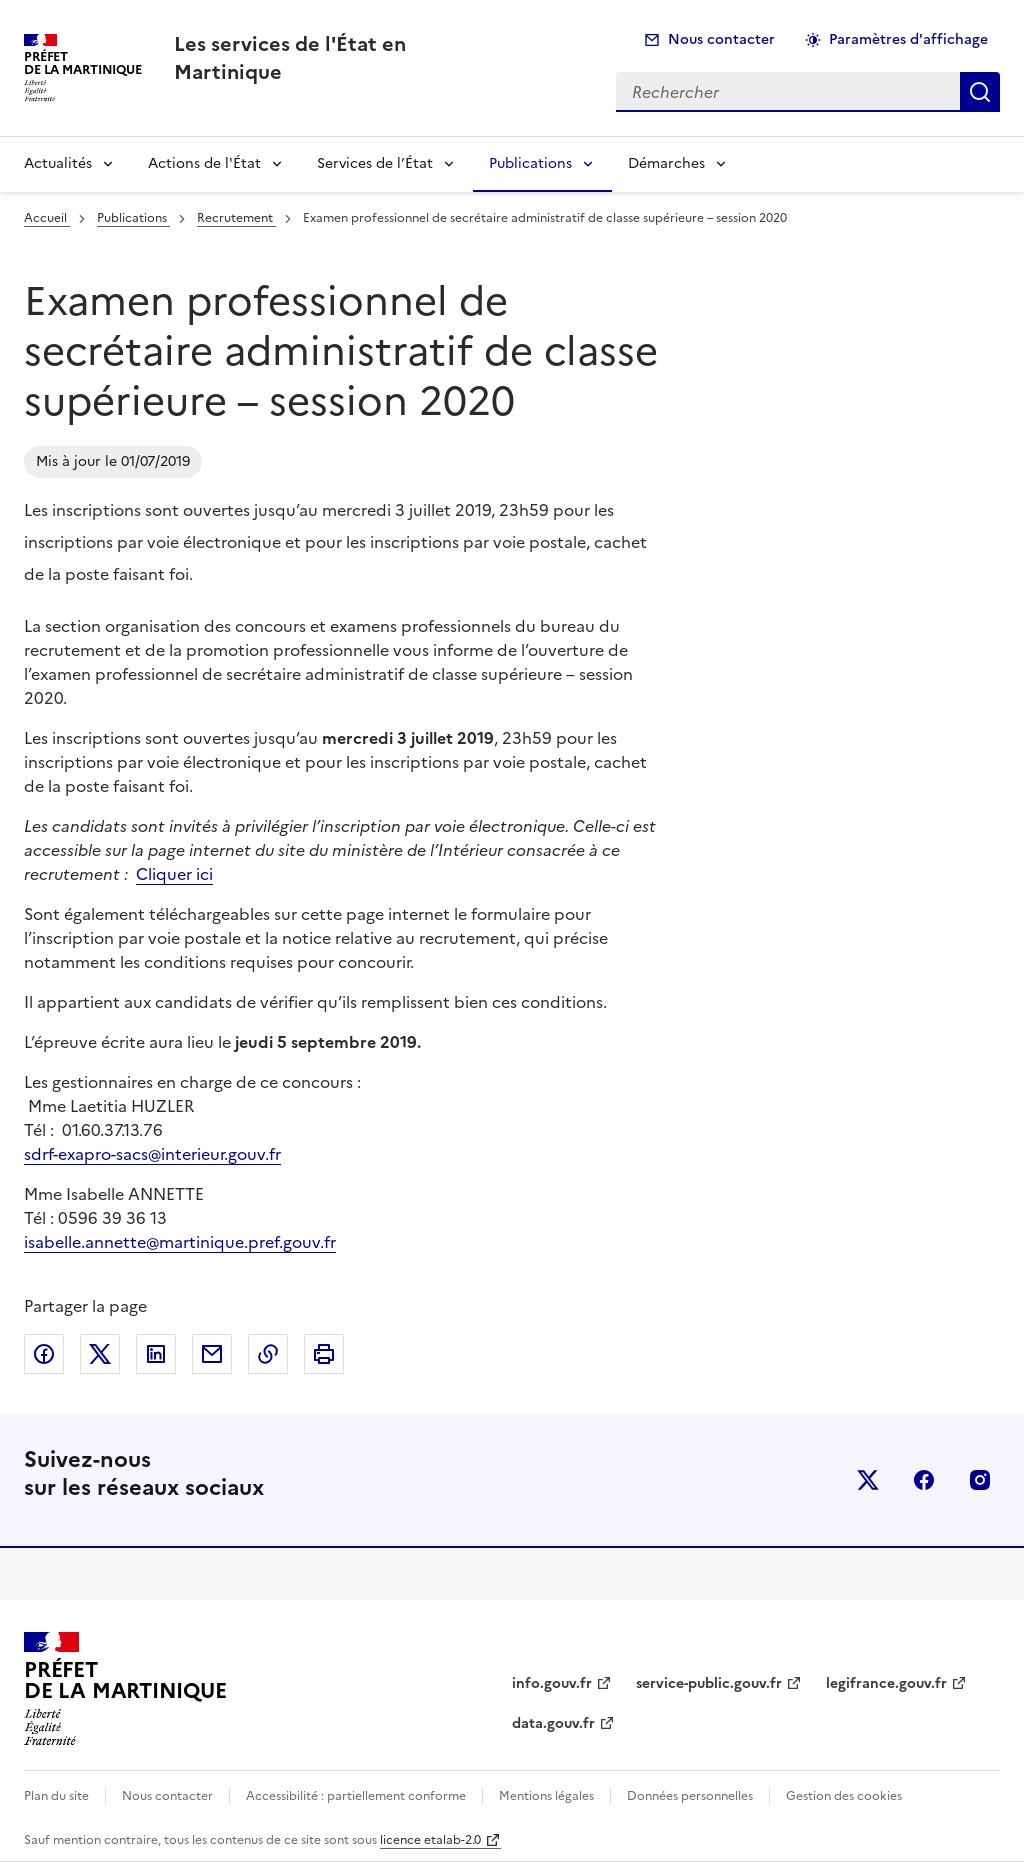 The image size is (1024, 1862). I want to click on Nous contacter, so click(721, 39).